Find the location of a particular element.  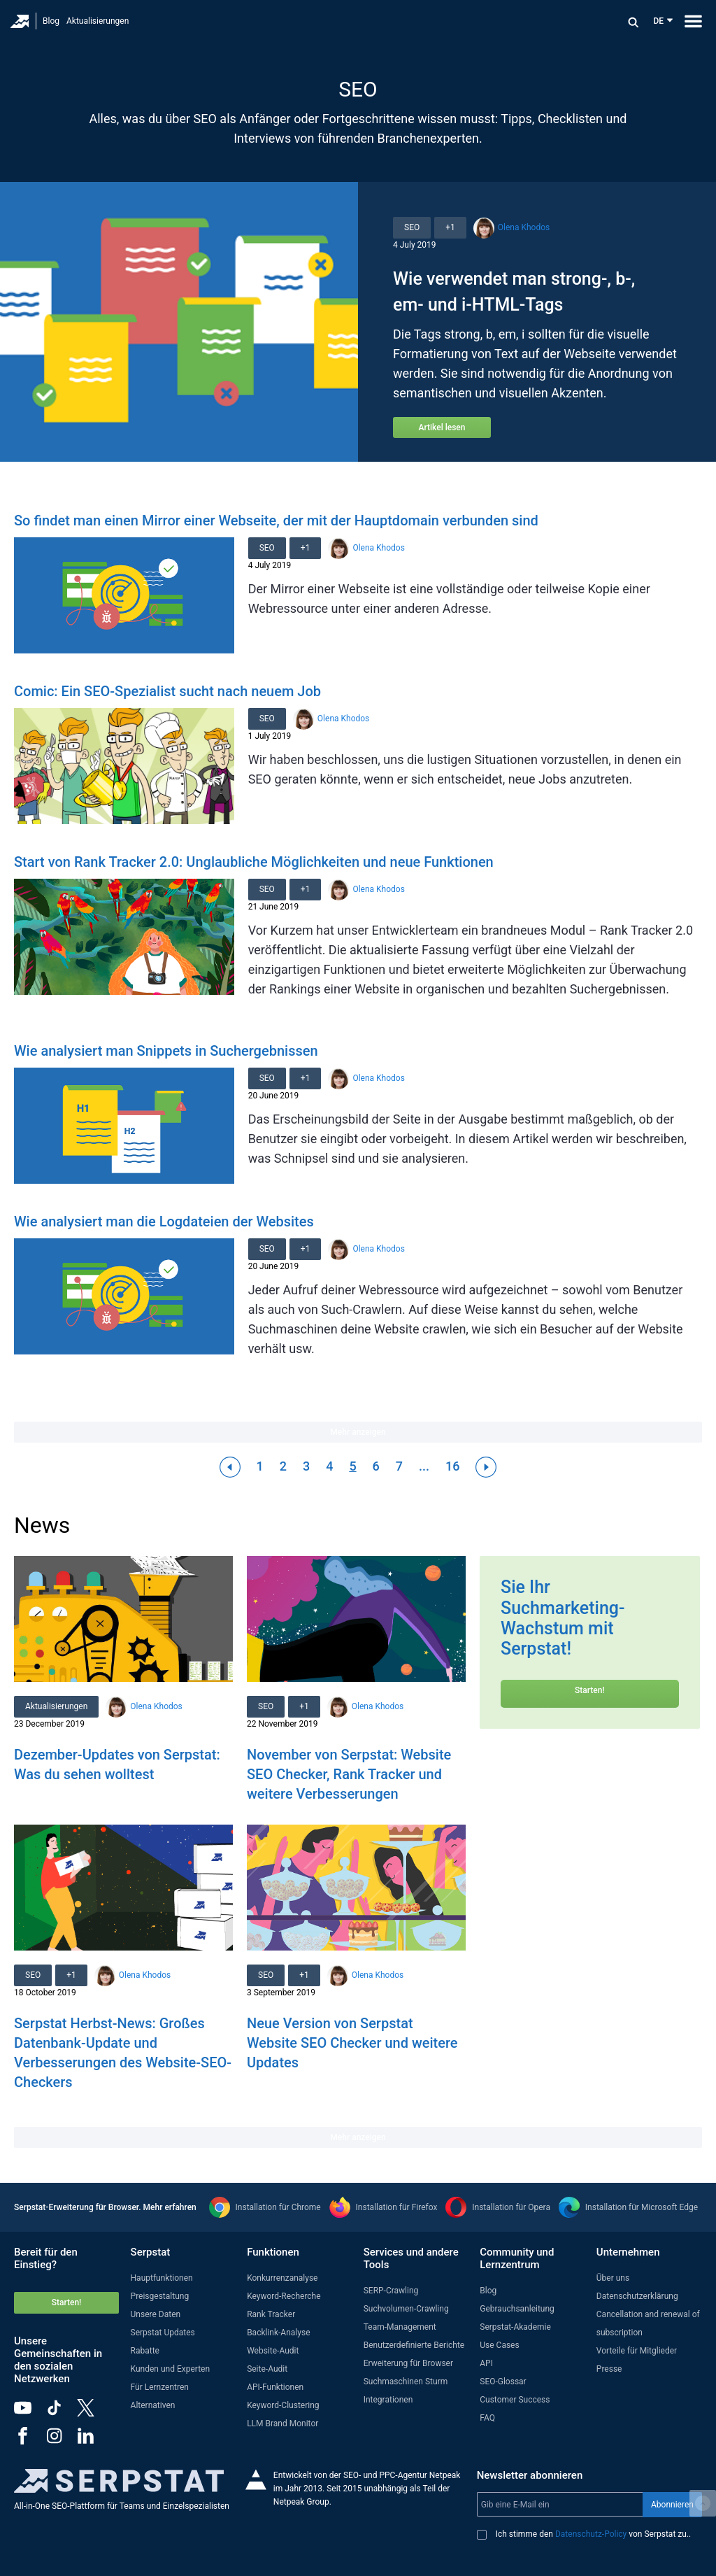

SEO-Glossar is located at coordinates (503, 2381).